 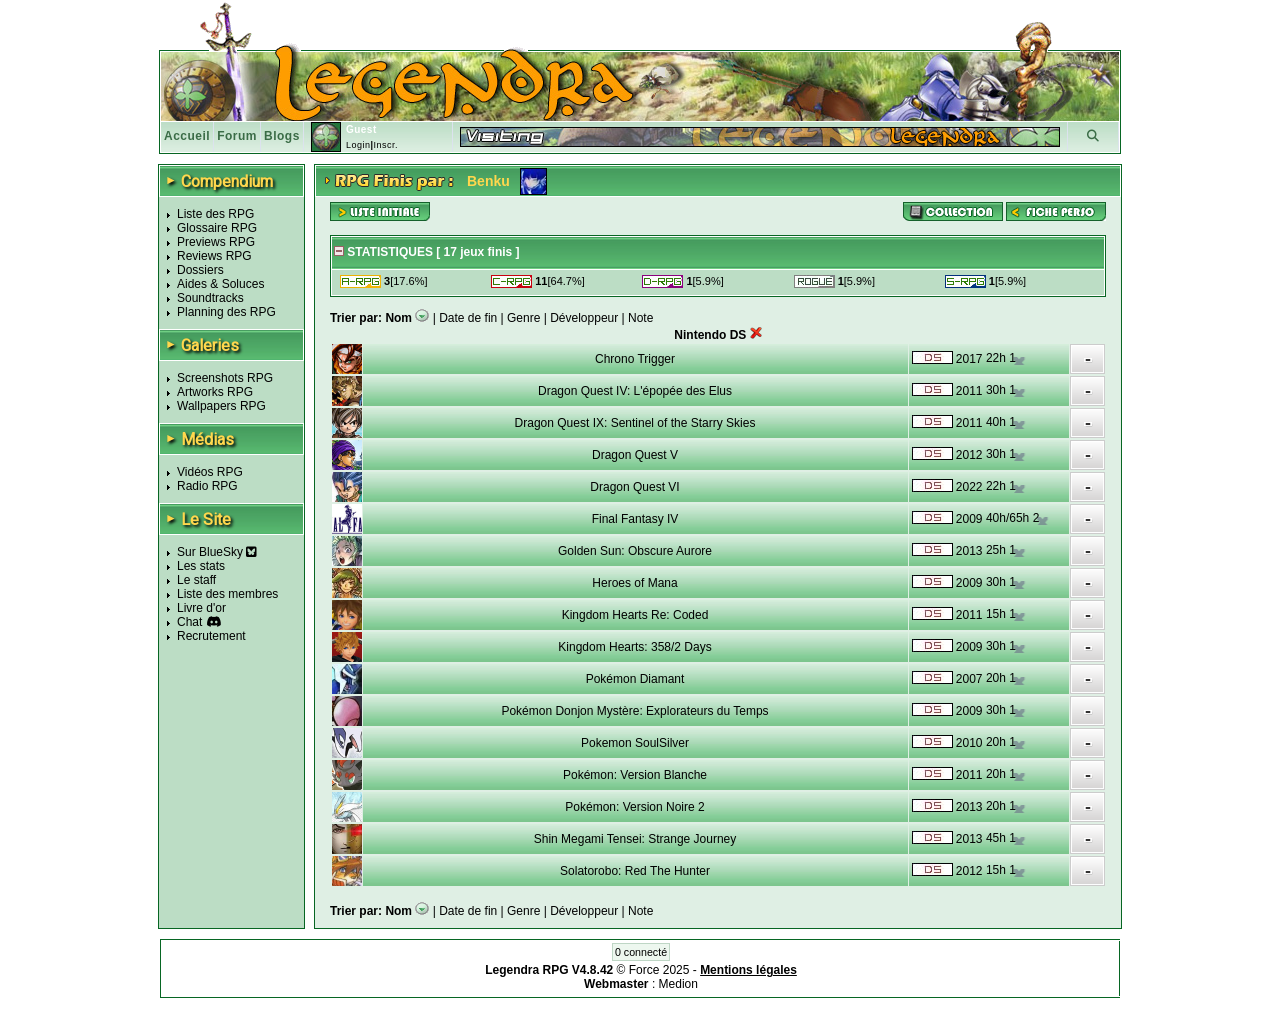 I want to click on 2013, so click(x=969, y=551).